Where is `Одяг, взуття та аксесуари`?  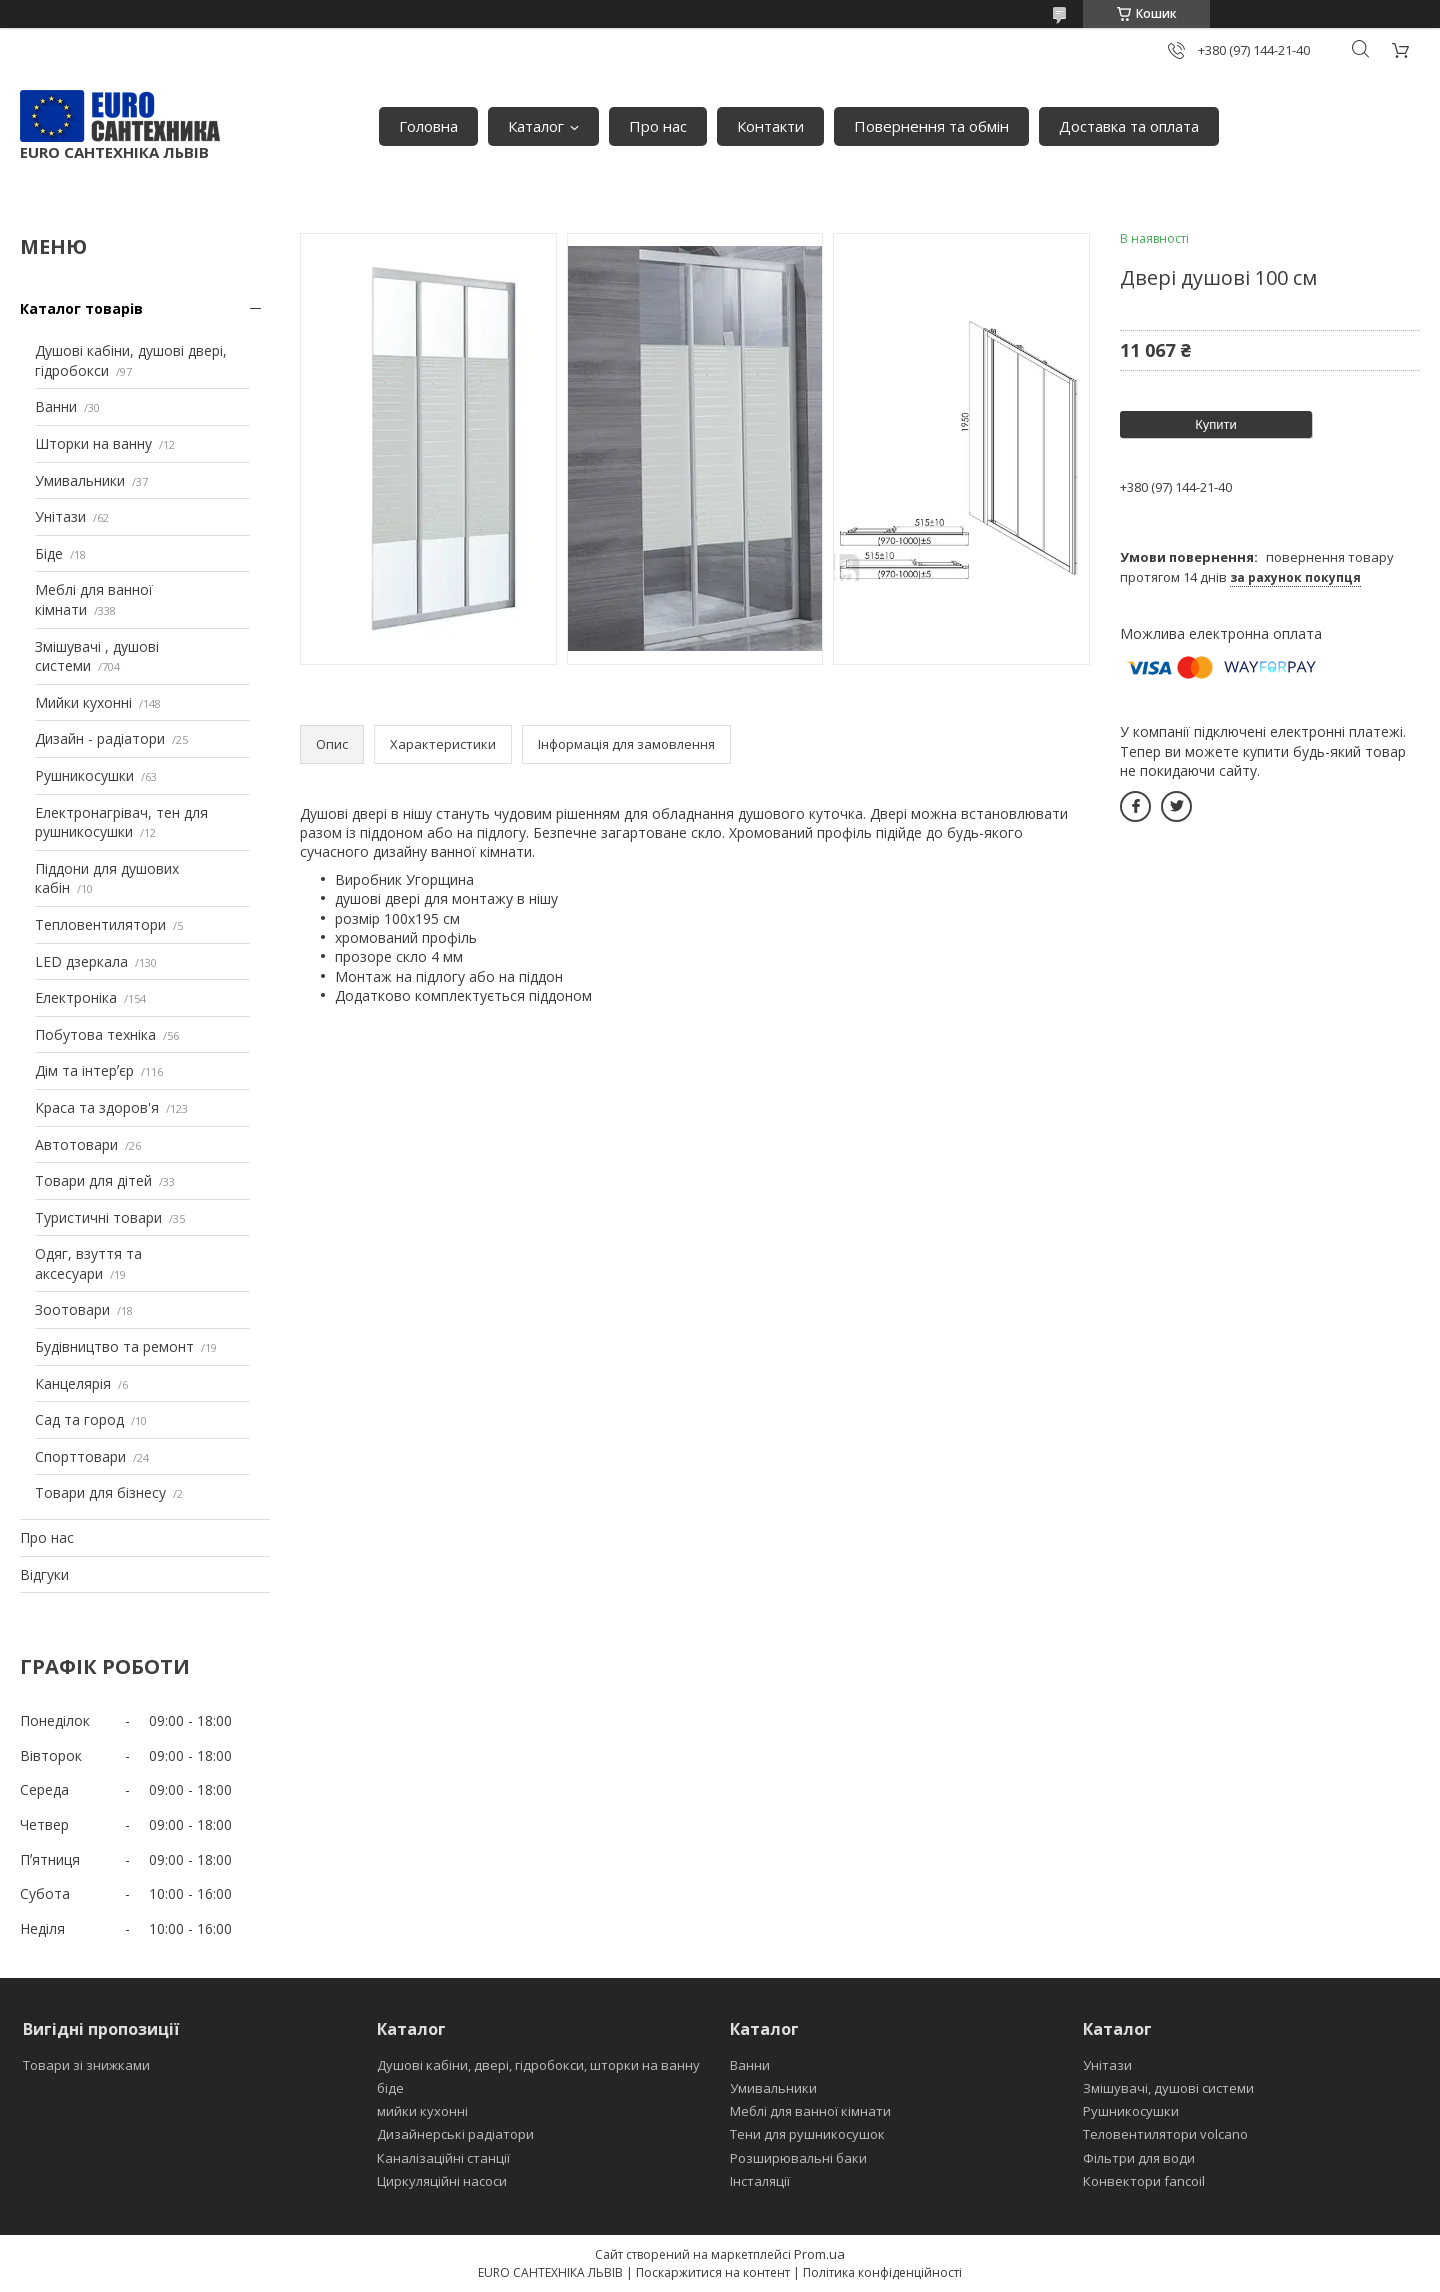 Одяг, взуття та аксесуари is located at coordinates (88, 1263).